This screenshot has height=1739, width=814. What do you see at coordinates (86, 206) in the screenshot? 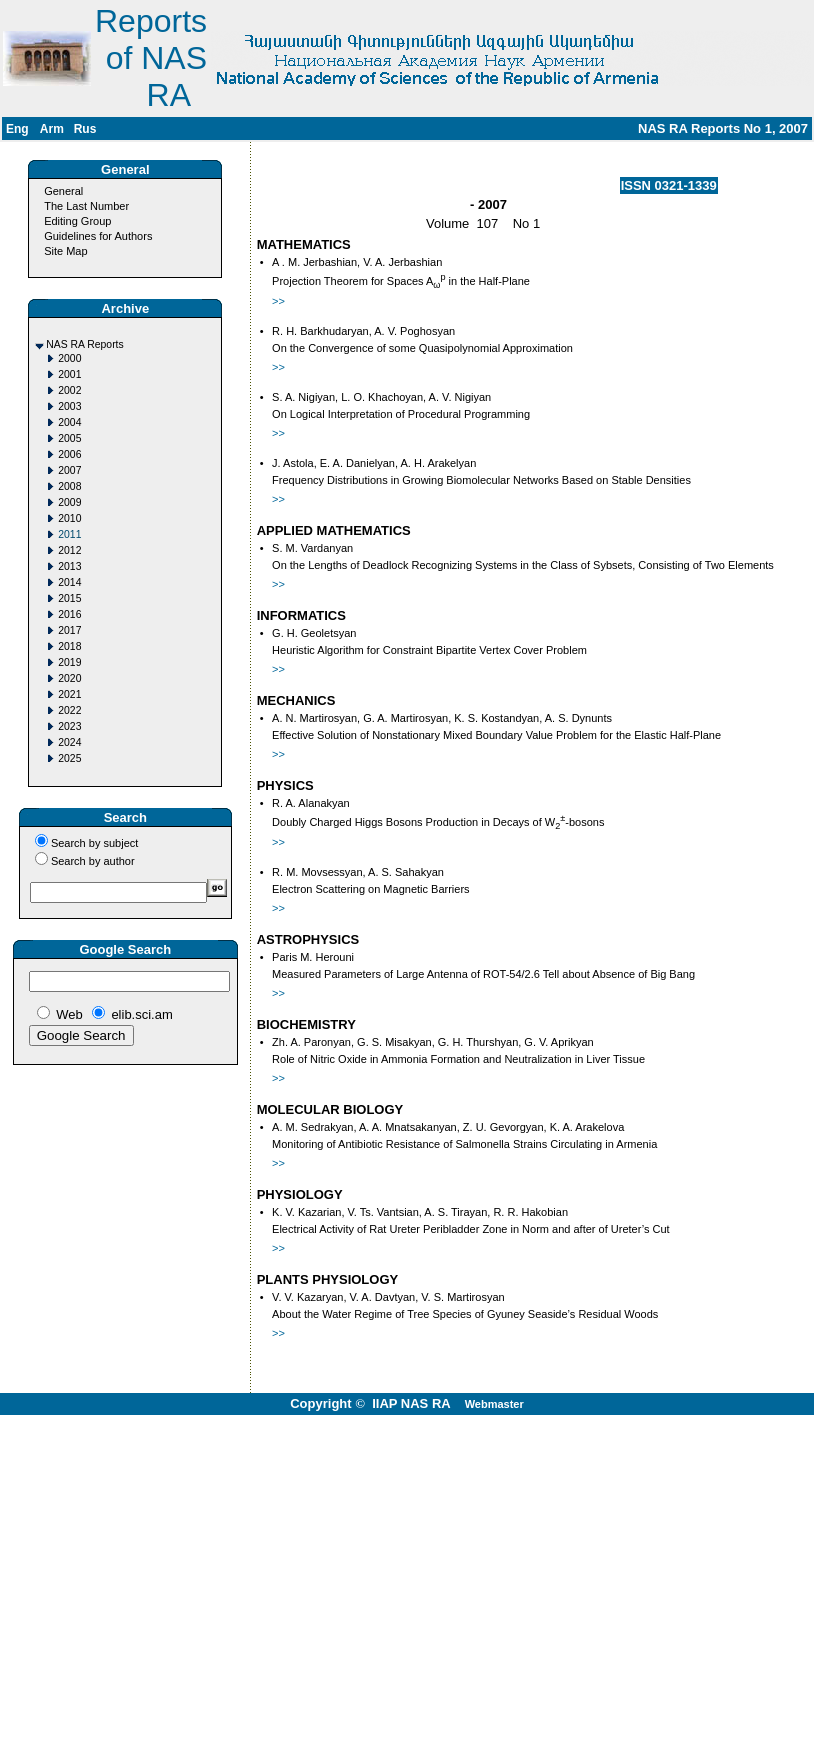
I see `The Last Number` at bounding box center [86, 206].